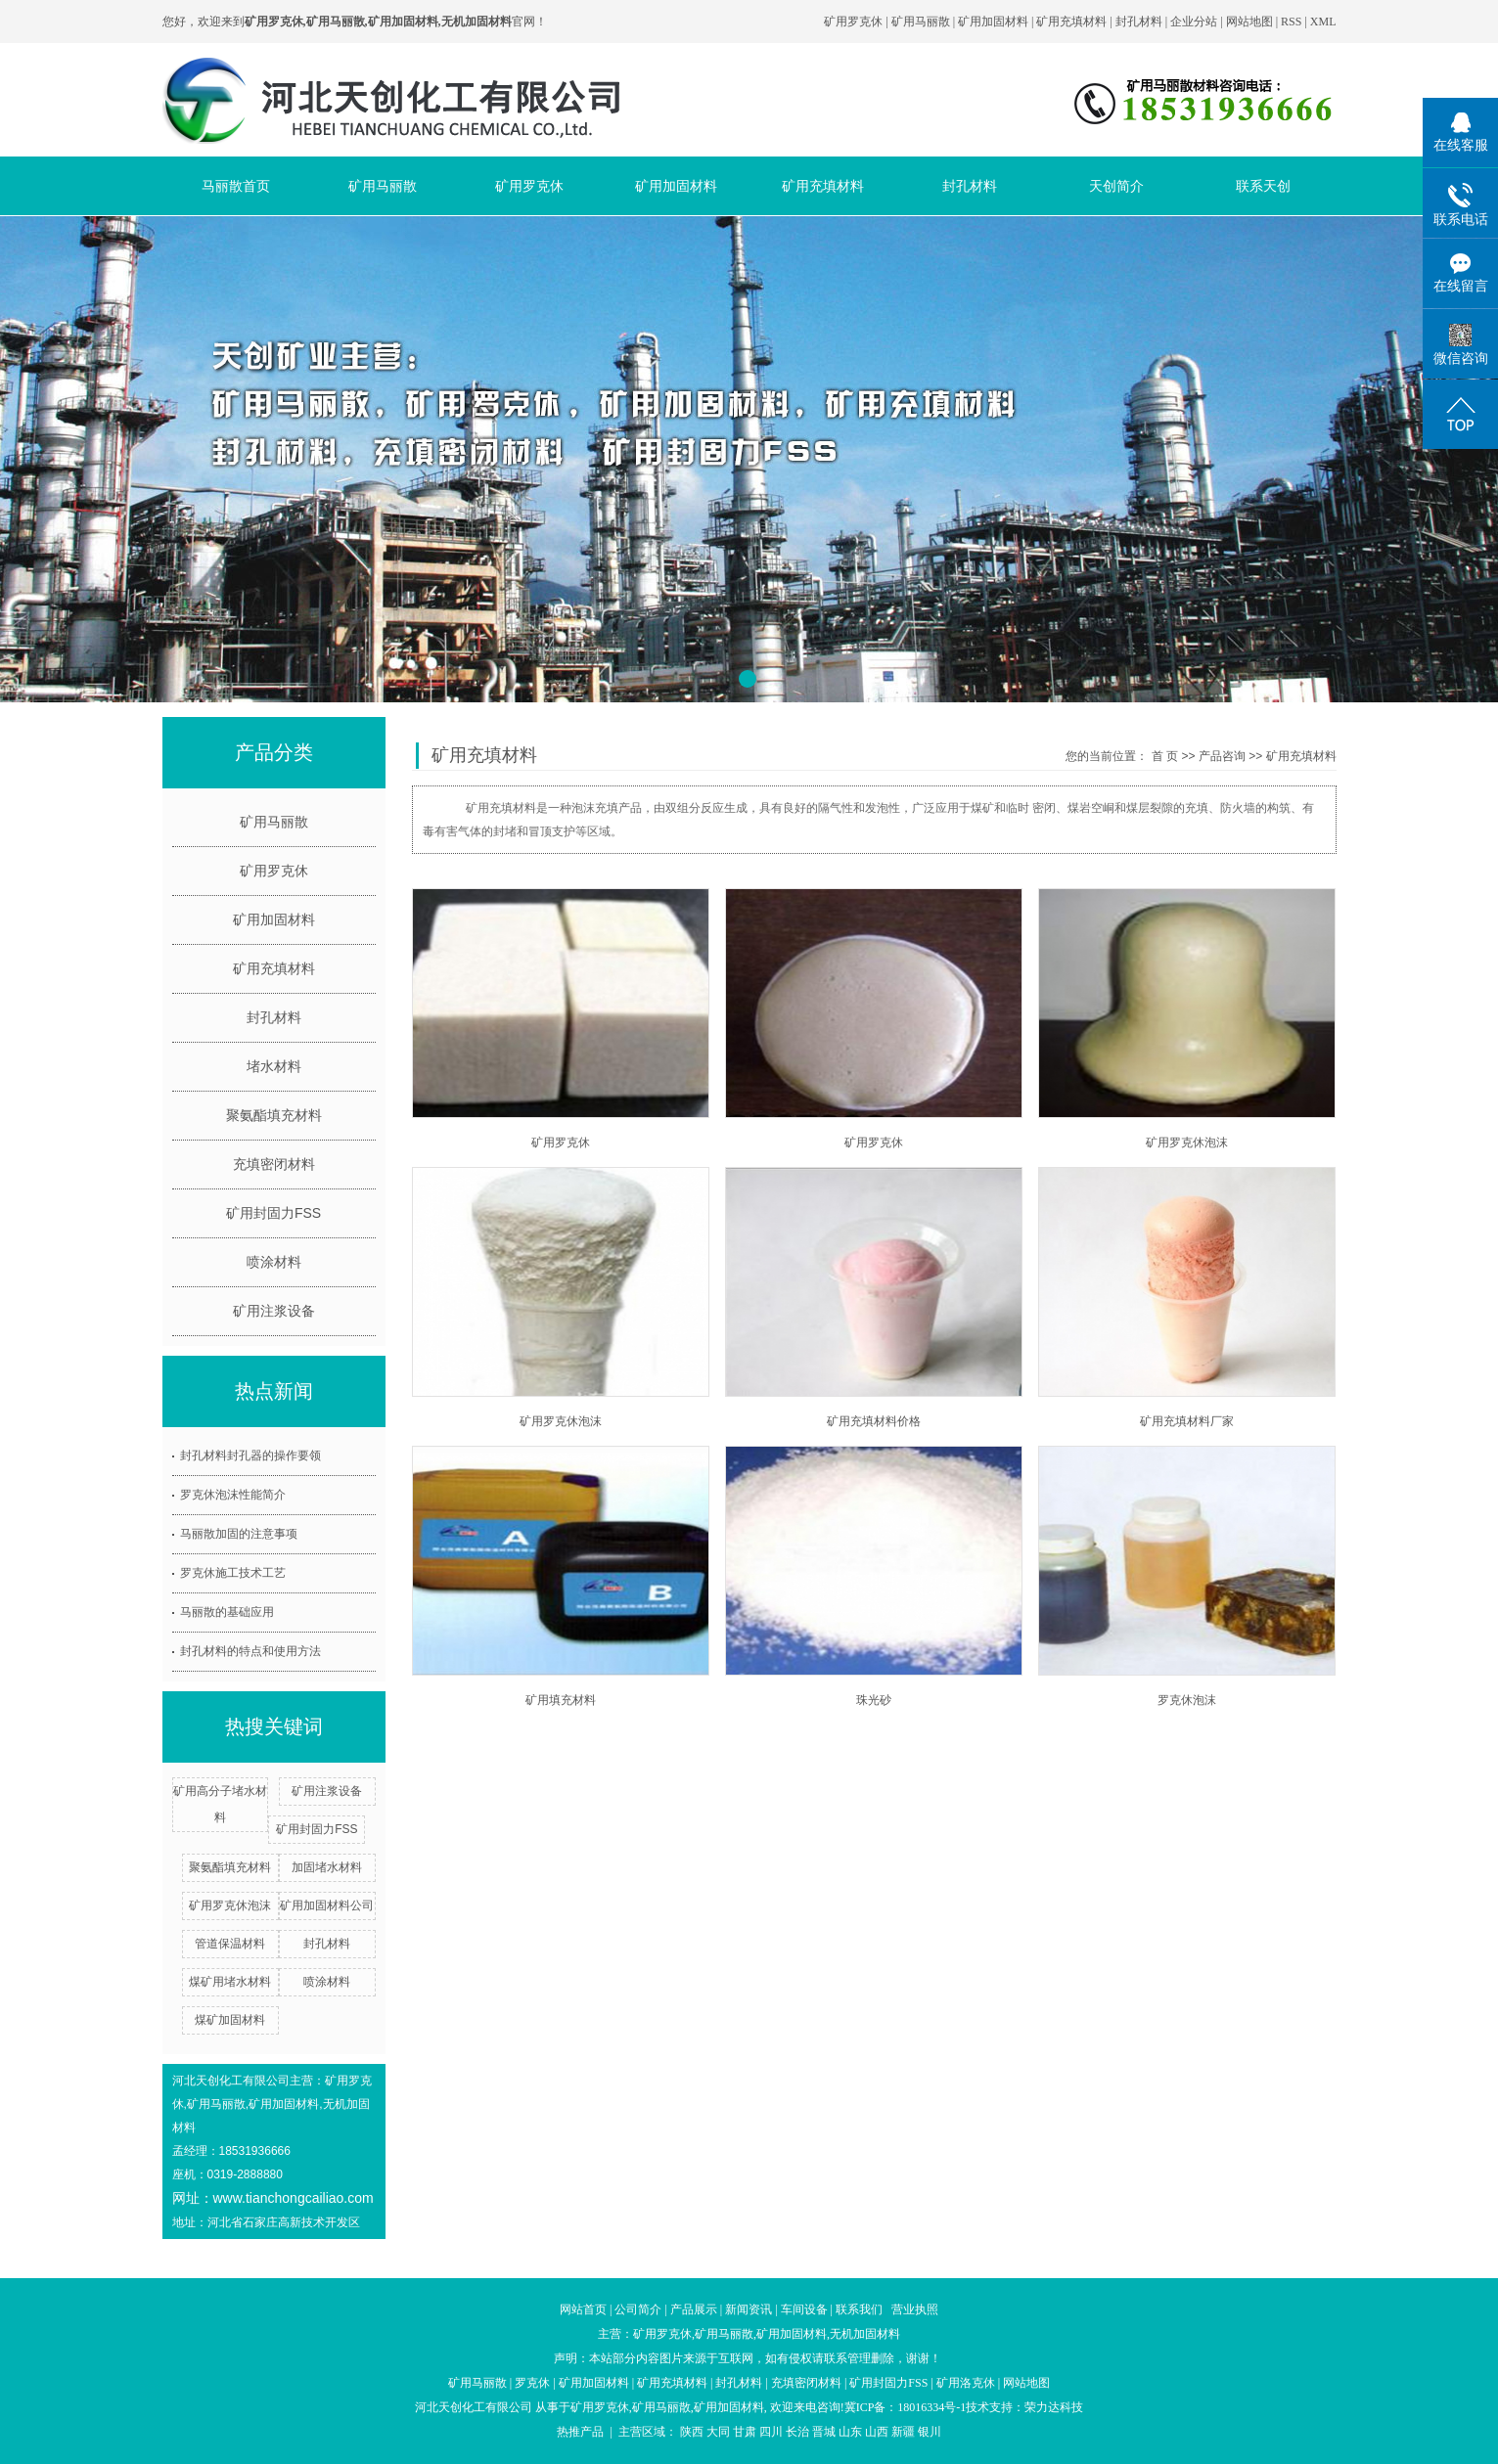 Image resolution: width=1498 pixels, height=2464 pixels. Describe the element at coordinates (274, 1115) in the screenshot. I see `聚氨酯填充材料` at that location.